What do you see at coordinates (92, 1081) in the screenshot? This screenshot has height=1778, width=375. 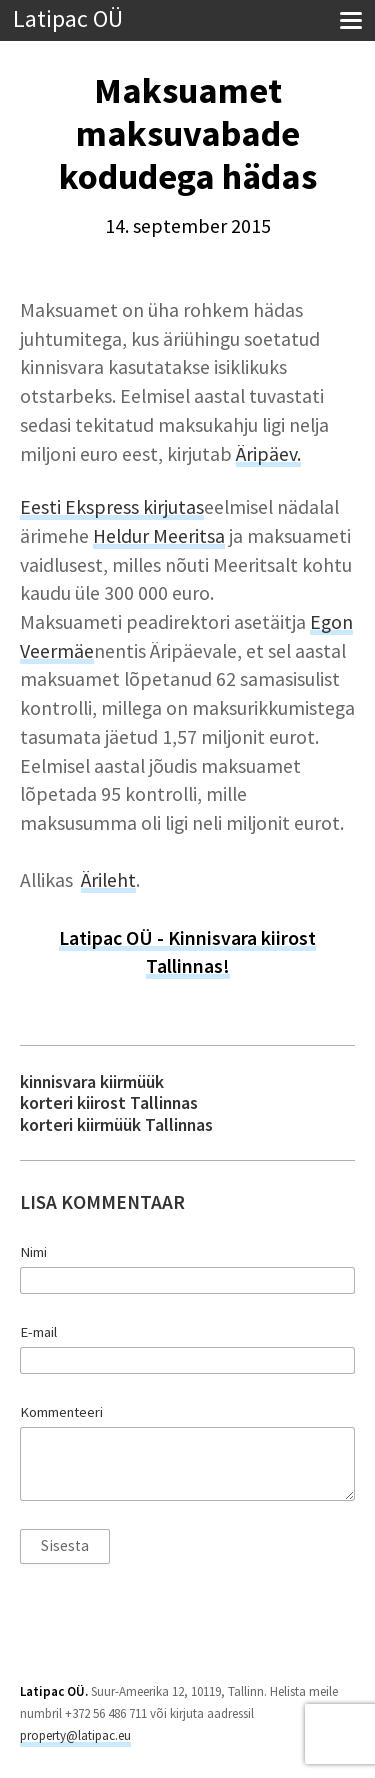 I see `kinnisvara kiirmüük` at bounding box center [92, 1081].